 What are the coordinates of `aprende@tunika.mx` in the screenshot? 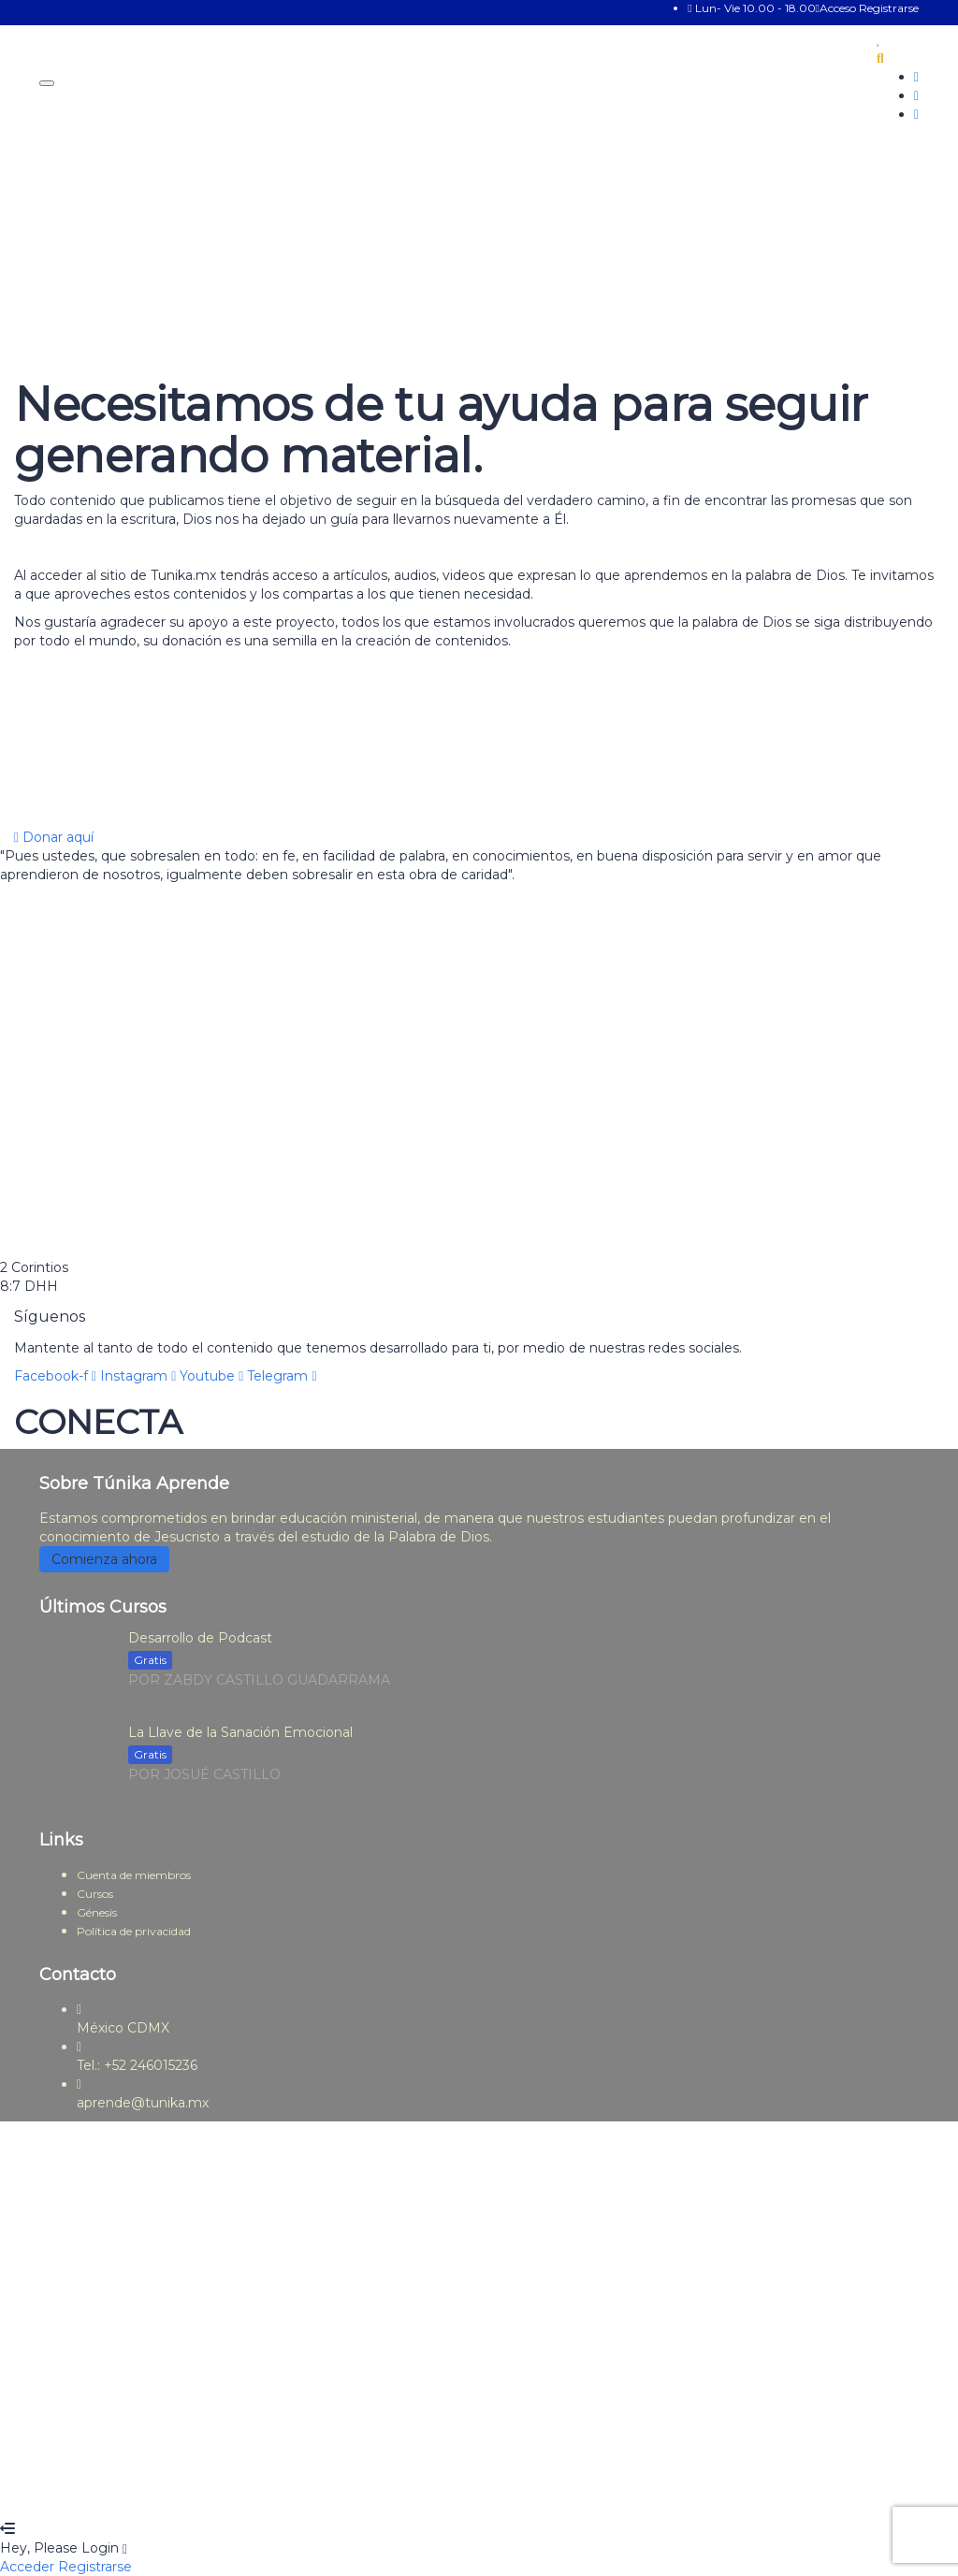 It's located at (143, 2102).